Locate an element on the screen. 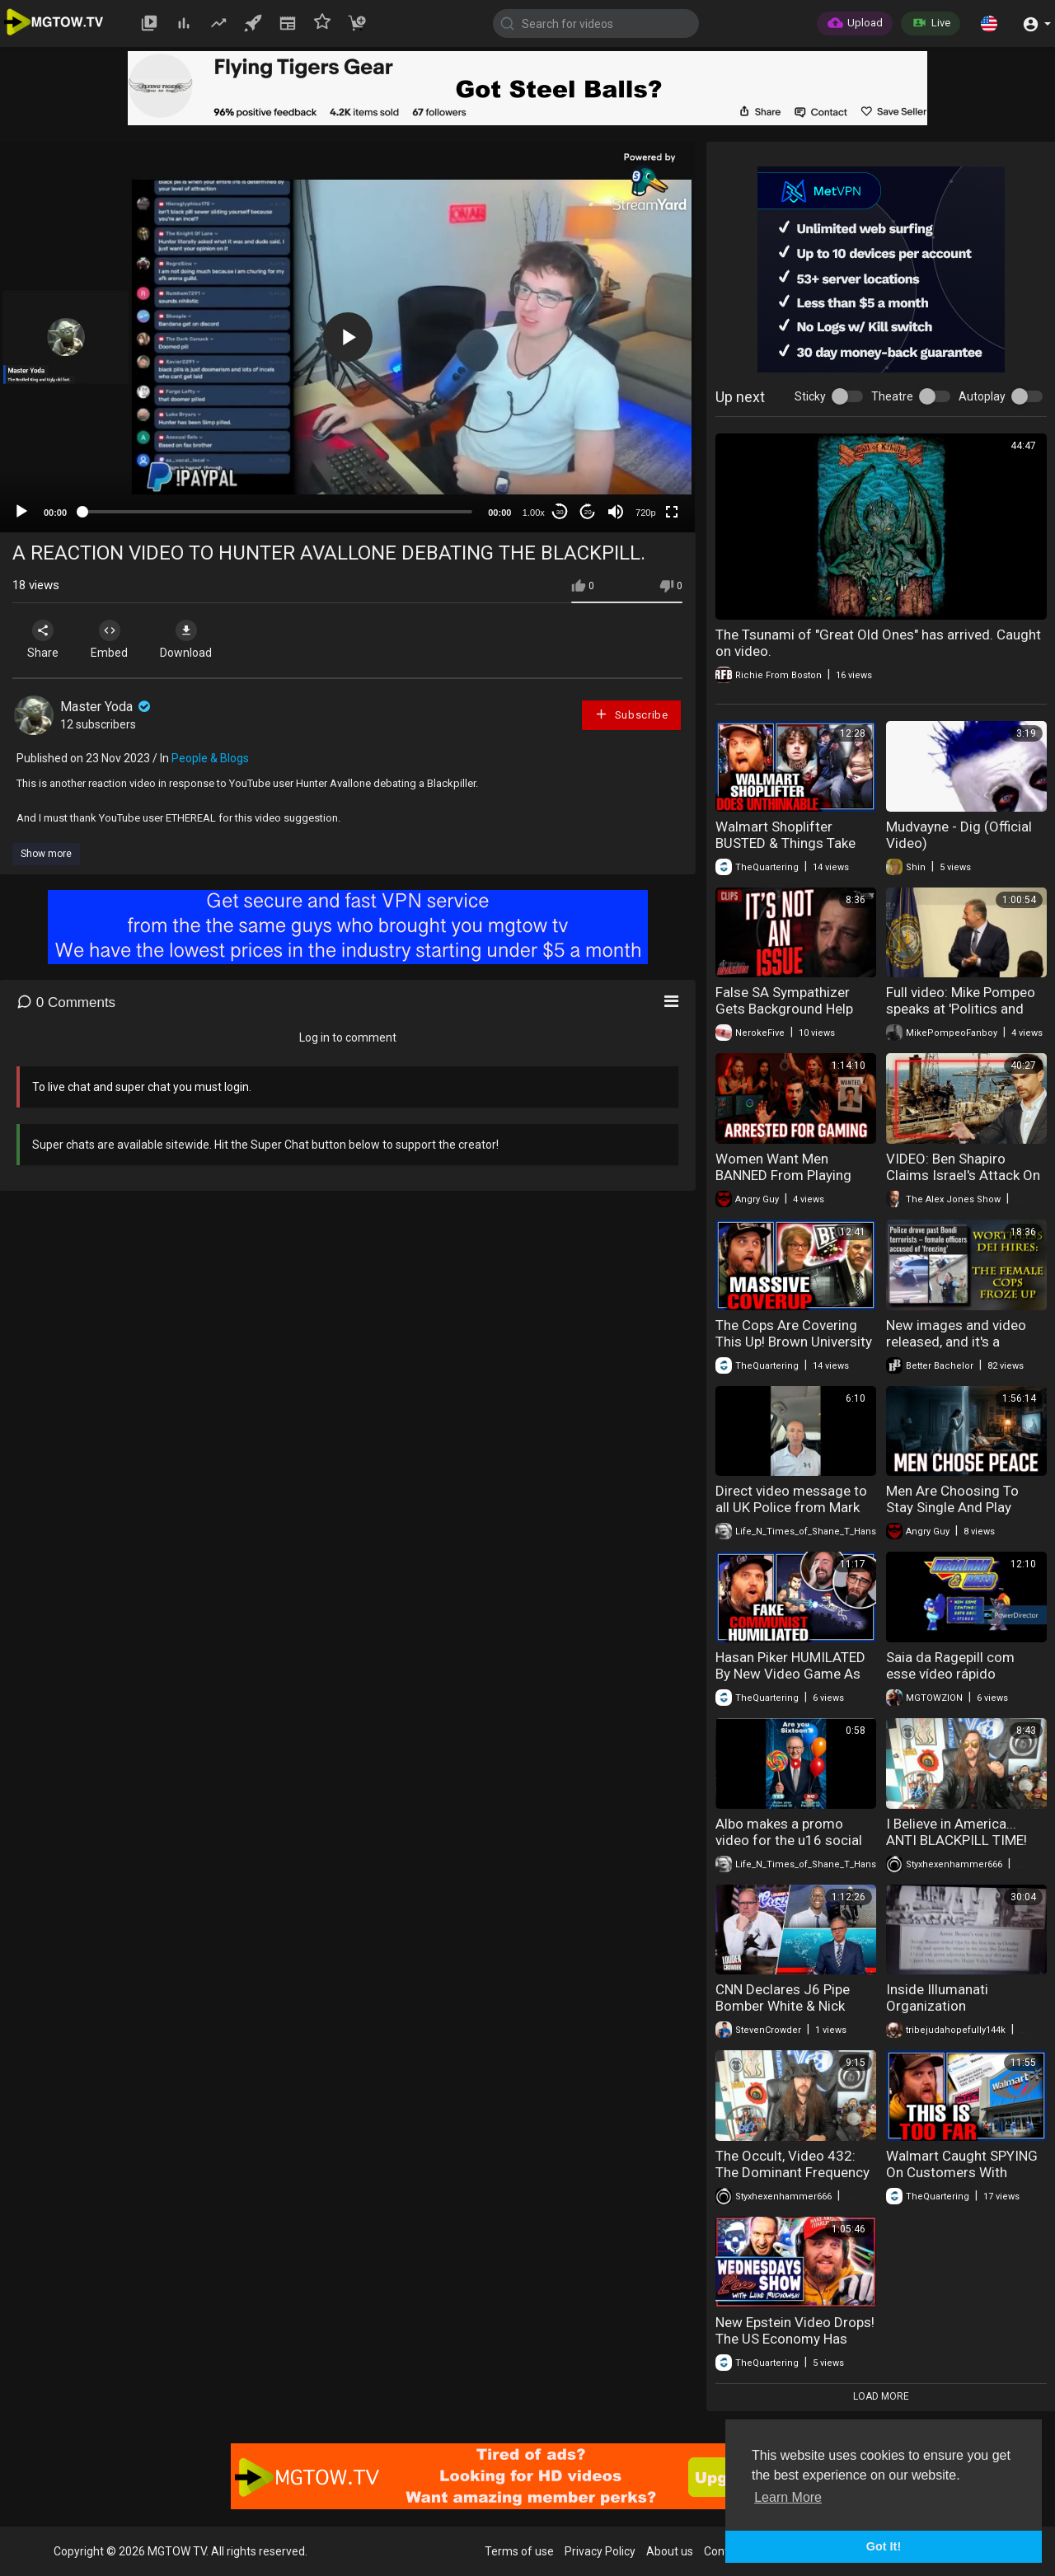 The image size is (1055, 2576). Terms of use is located at coordinates (519, 2551).